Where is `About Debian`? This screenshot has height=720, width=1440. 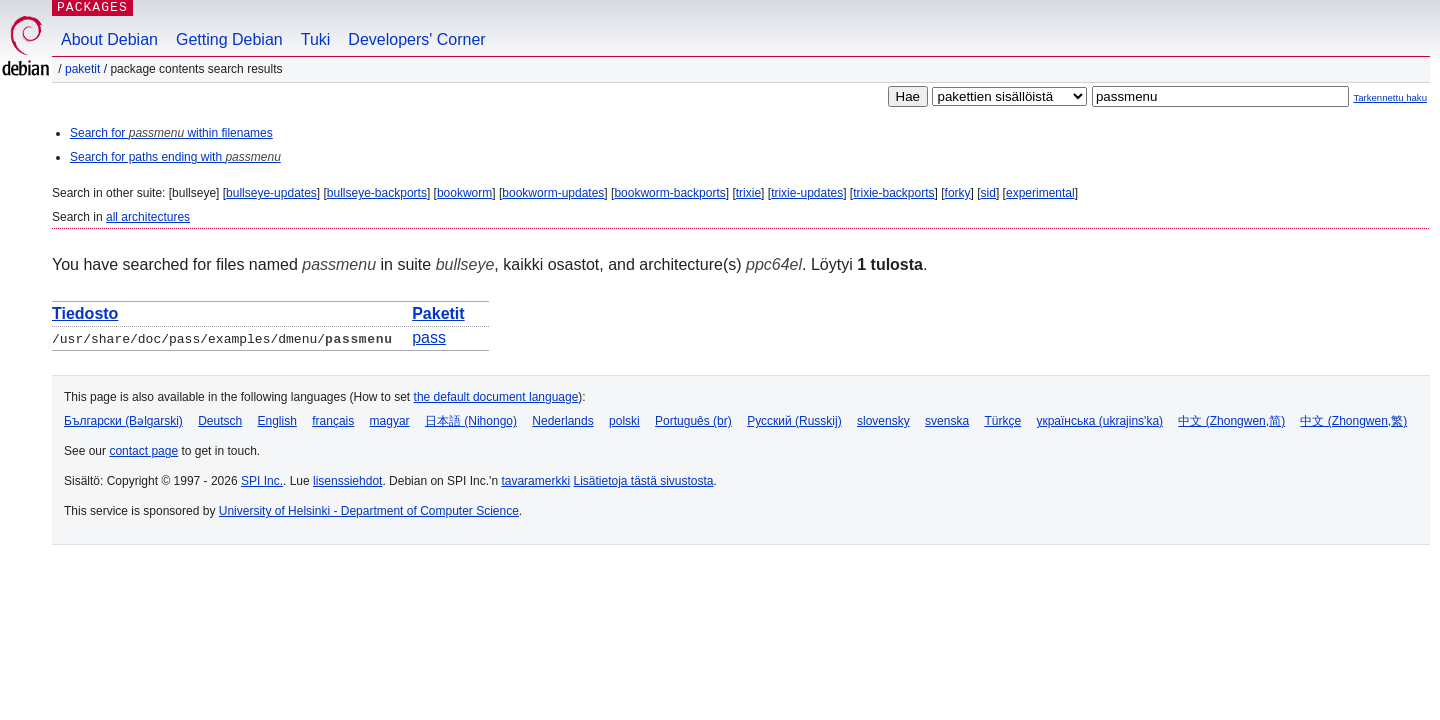
About Debian is located at coordinates (109, 39).